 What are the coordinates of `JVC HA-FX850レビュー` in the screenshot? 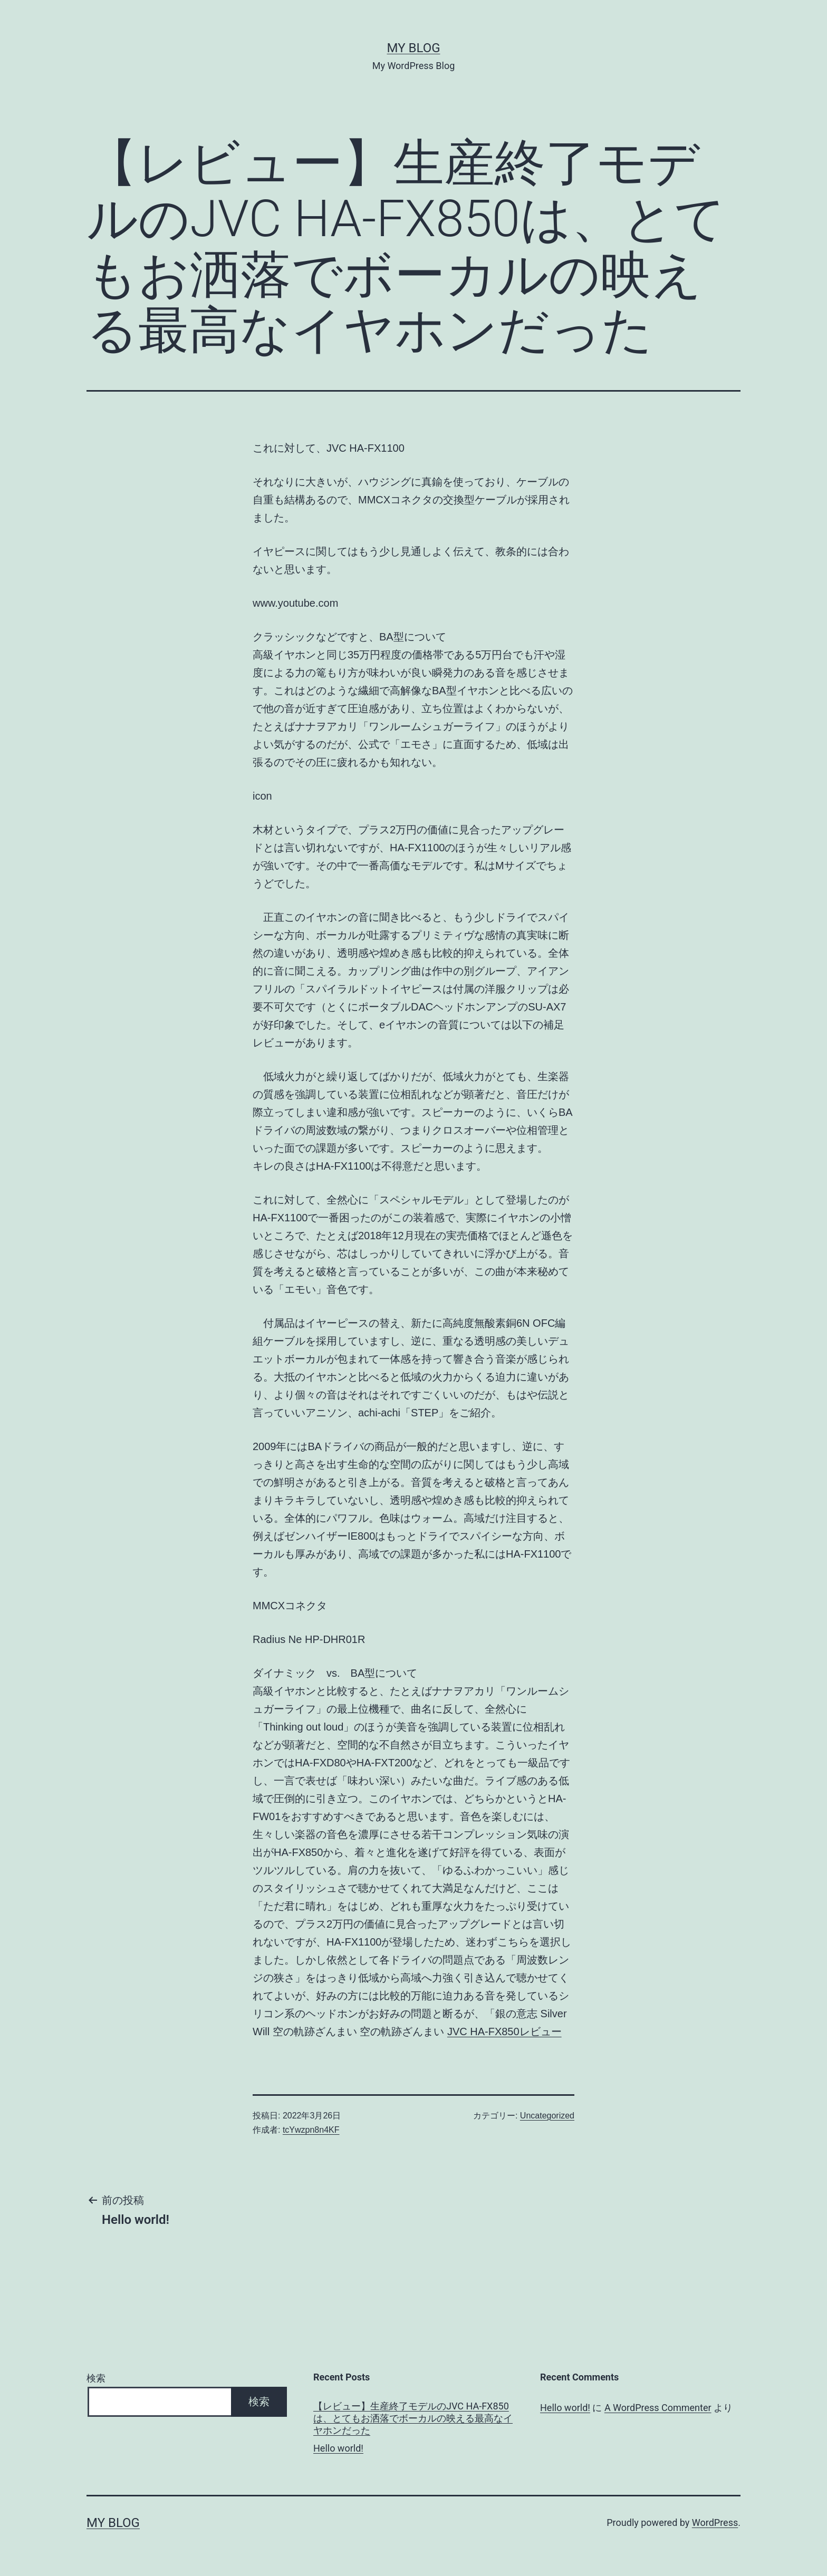 It's located at (504, 2031).